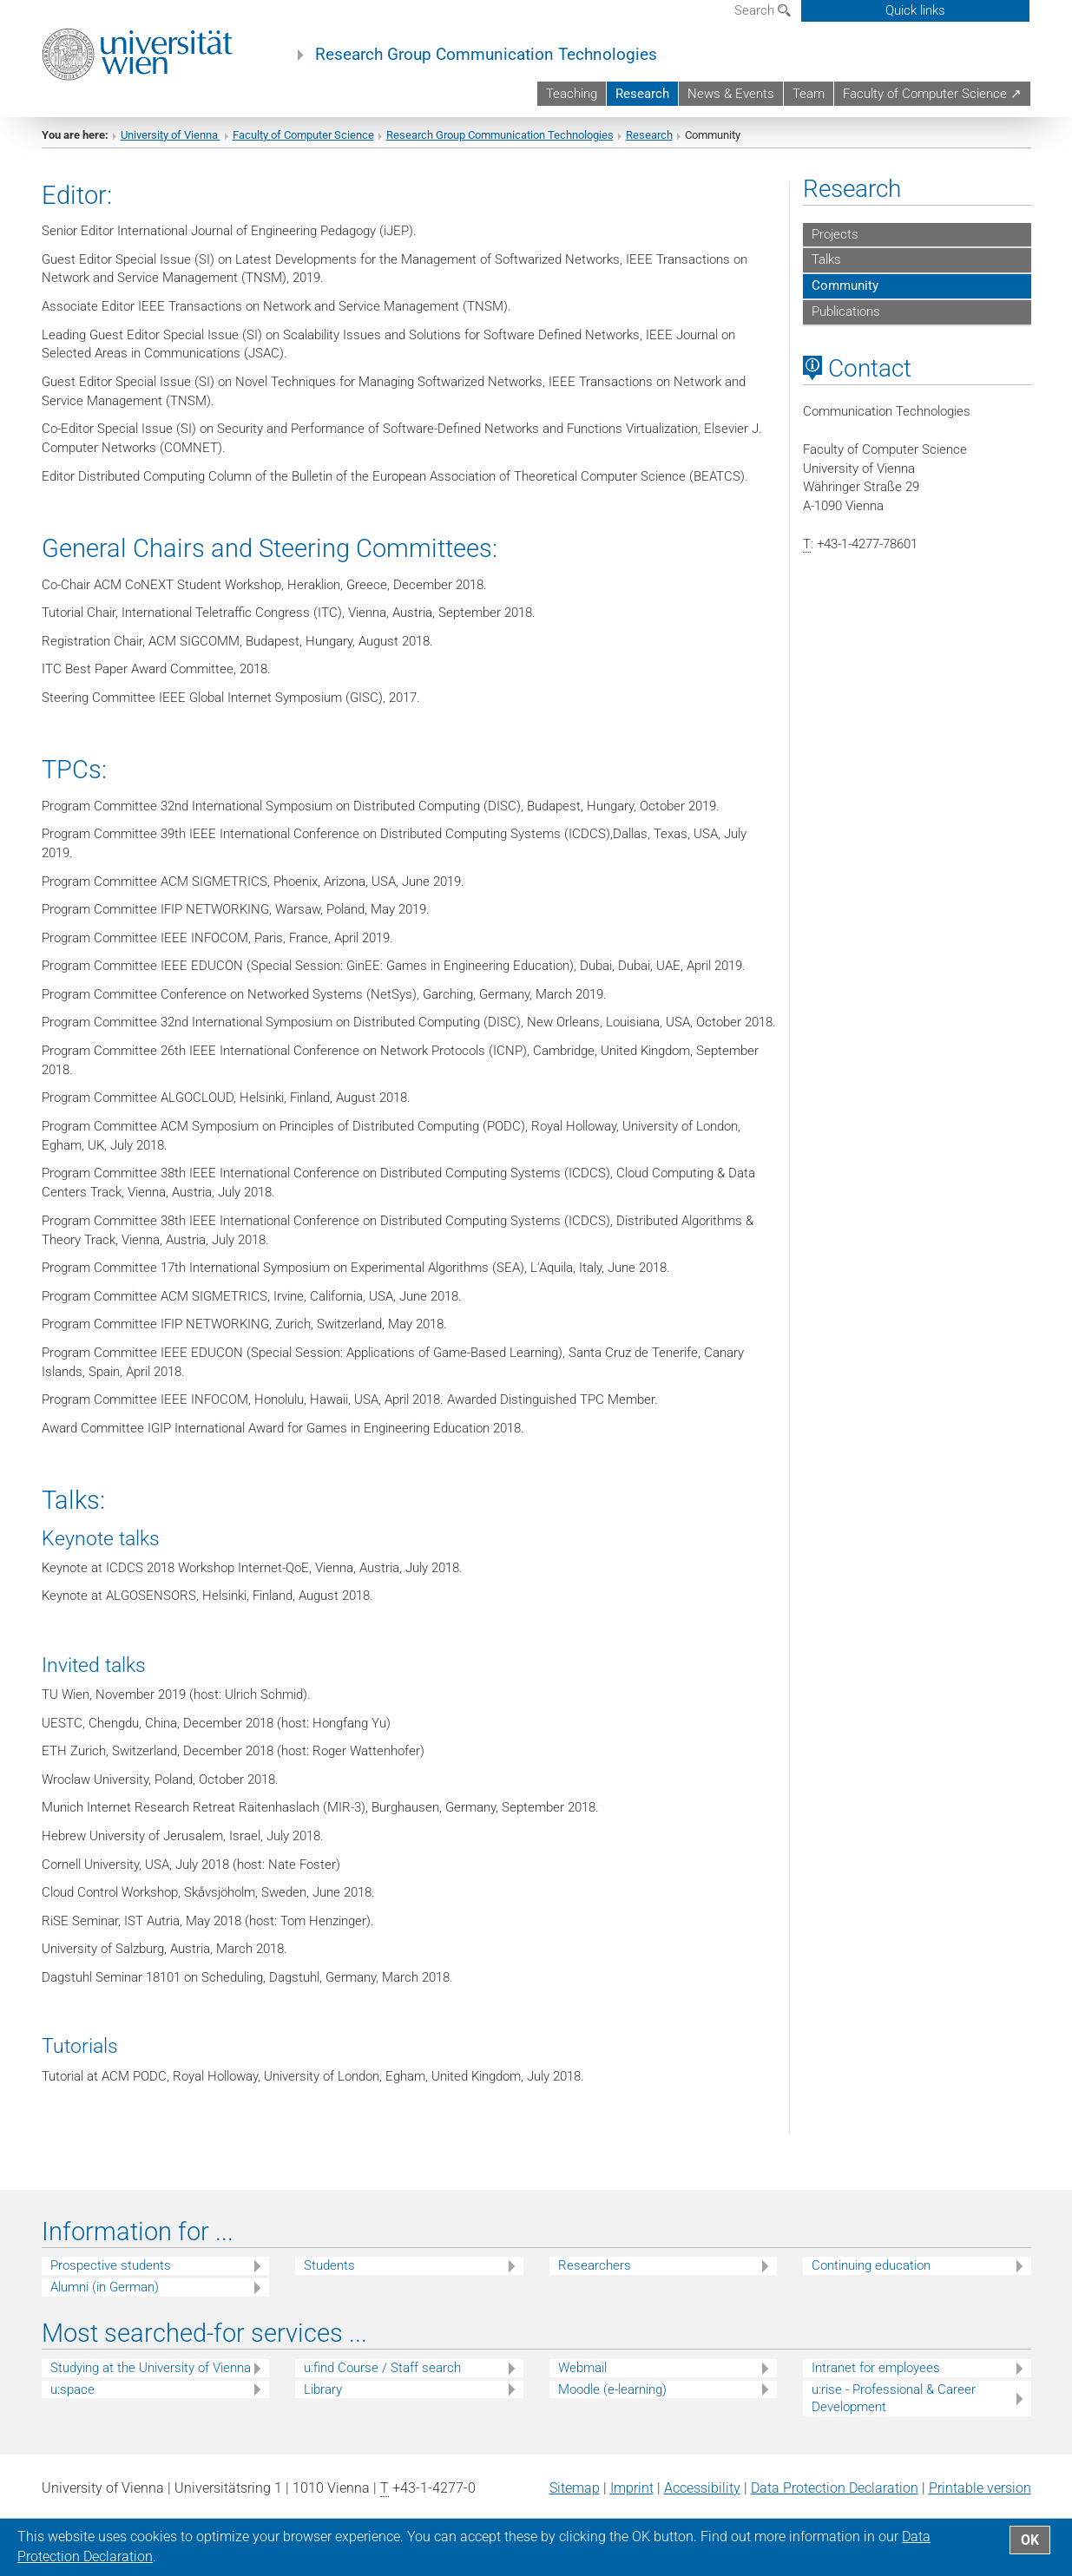 Image resolution: width=1072 pixels, height=2576 pixels. What do you see at coordinates (150, 2382) in the screenshot?
I see `Studying at the University of Vienna` at bounding box center [150, 2382].